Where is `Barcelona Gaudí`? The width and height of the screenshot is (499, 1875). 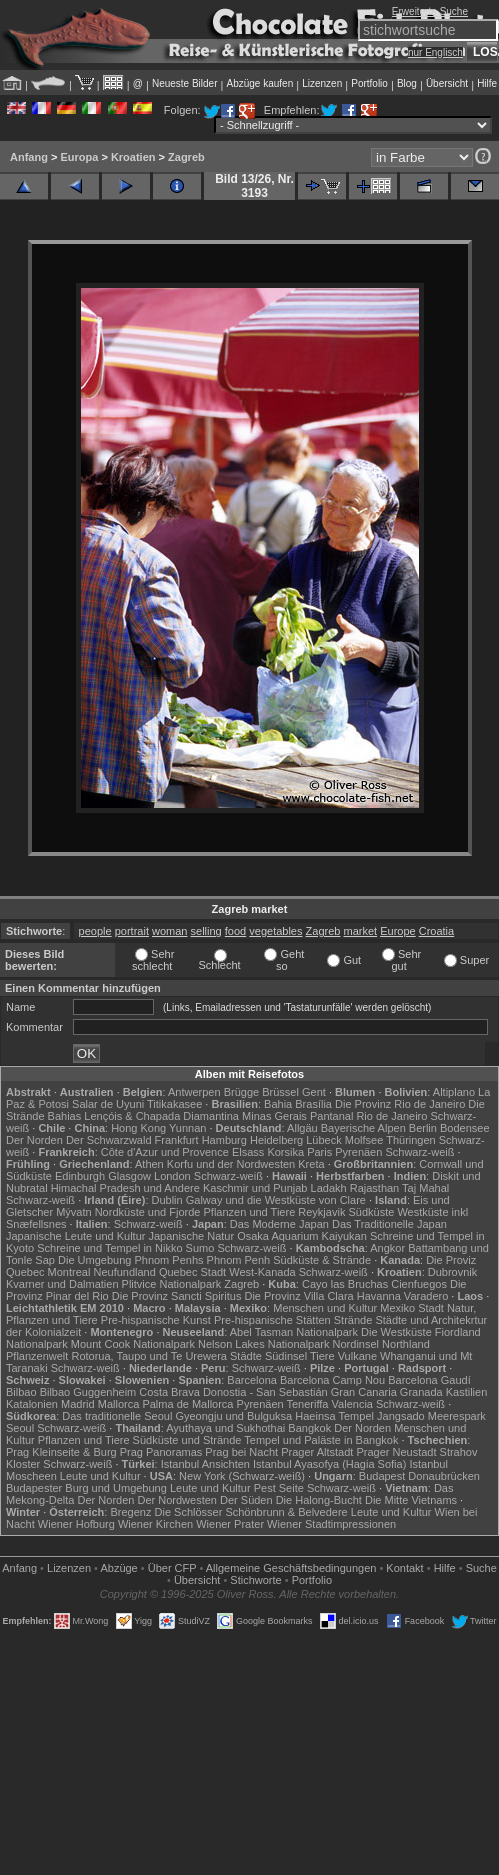 Barcelona Gaudí is located at coordinates (429, 1380).